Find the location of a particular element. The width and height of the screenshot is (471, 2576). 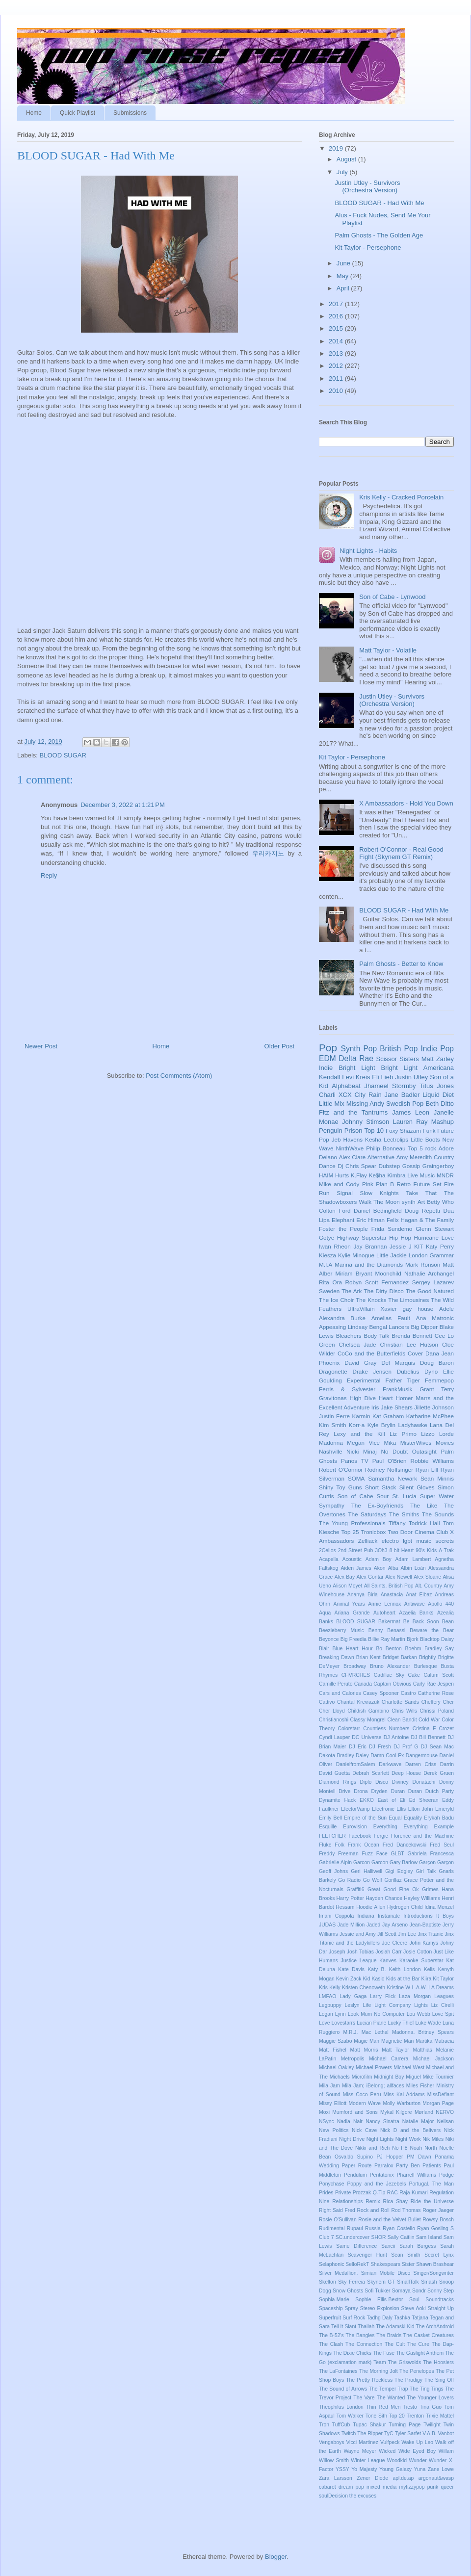

house is located at coordinates (425, 1308).